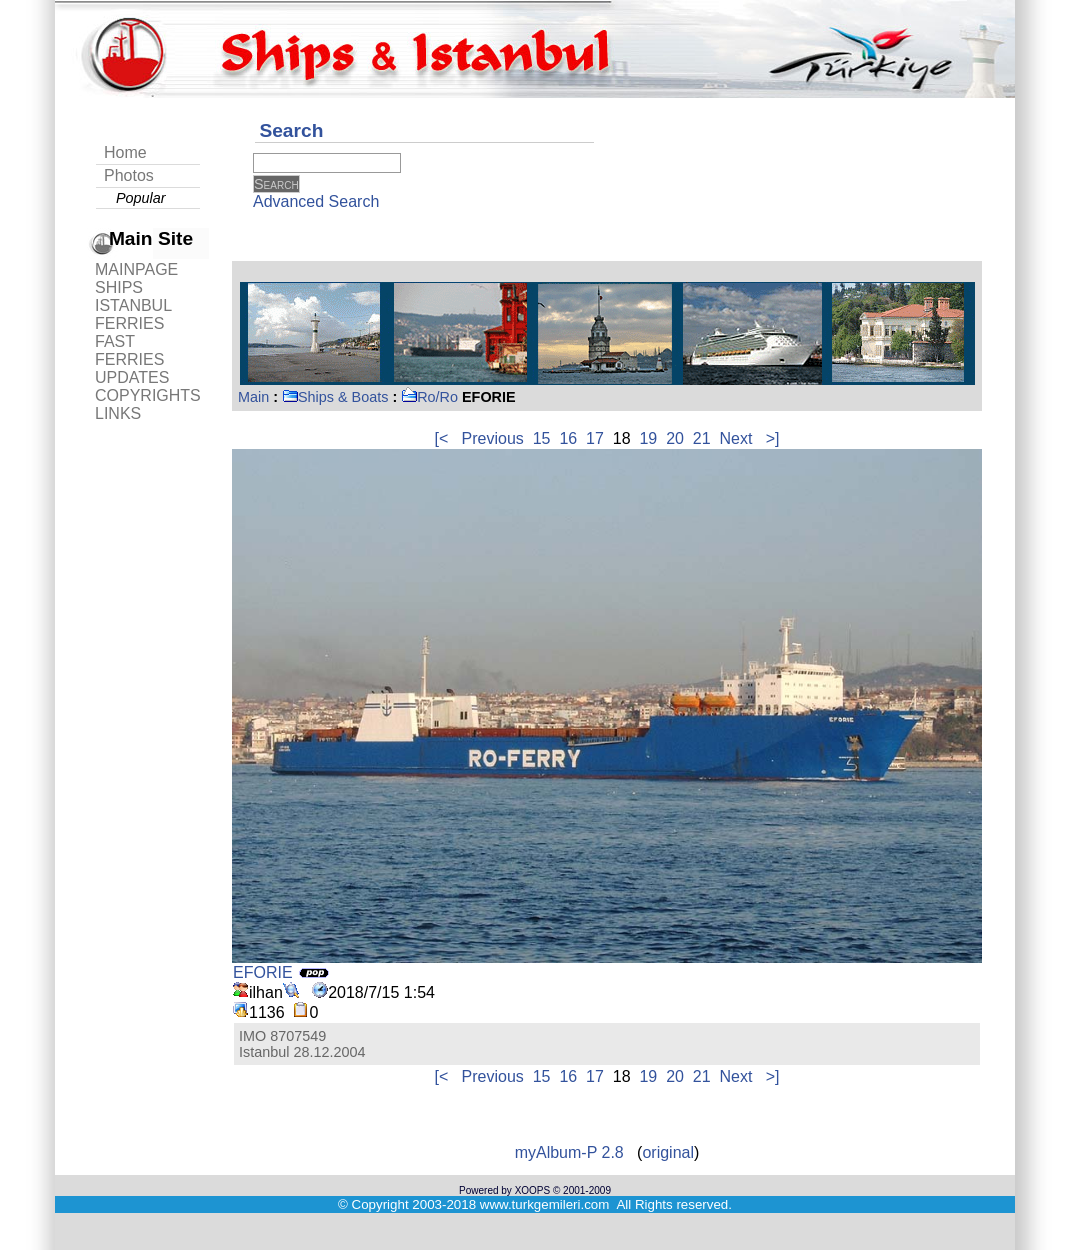  I want to click on LINKS, so click(118, 413).